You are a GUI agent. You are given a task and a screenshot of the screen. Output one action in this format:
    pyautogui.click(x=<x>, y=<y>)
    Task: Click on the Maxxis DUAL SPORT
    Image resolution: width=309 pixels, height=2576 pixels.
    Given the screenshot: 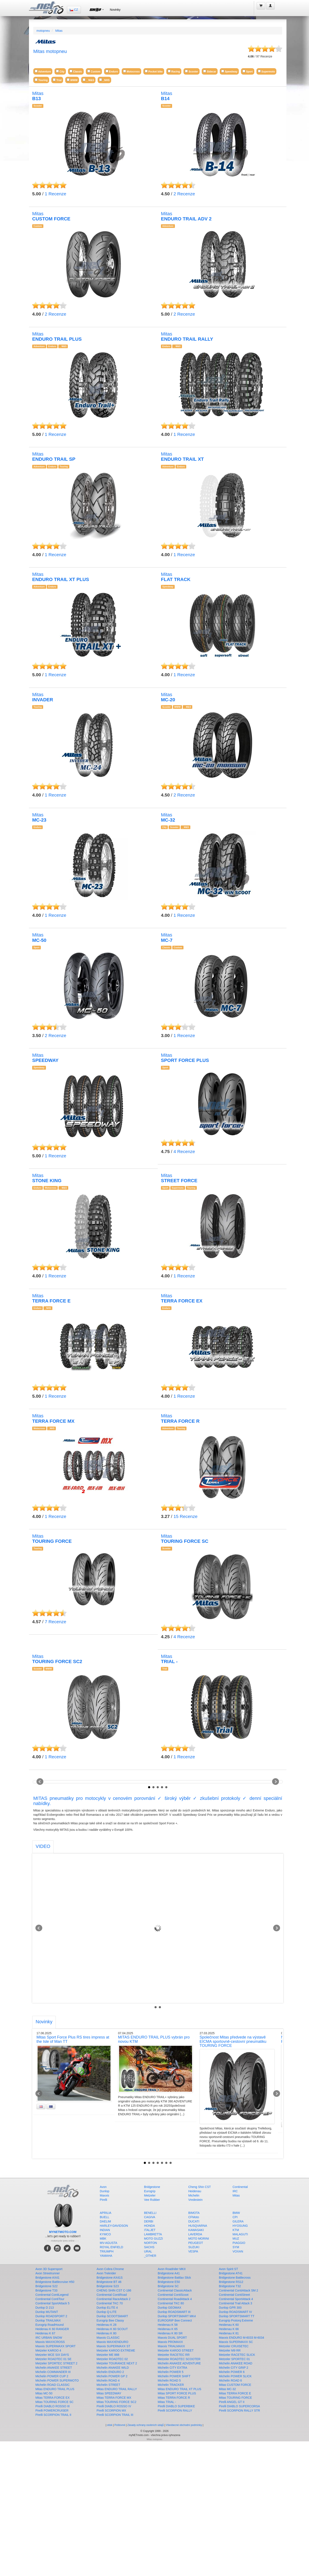 What is the action you would take?
    pyautogui.click(x=172, y=2473)
    